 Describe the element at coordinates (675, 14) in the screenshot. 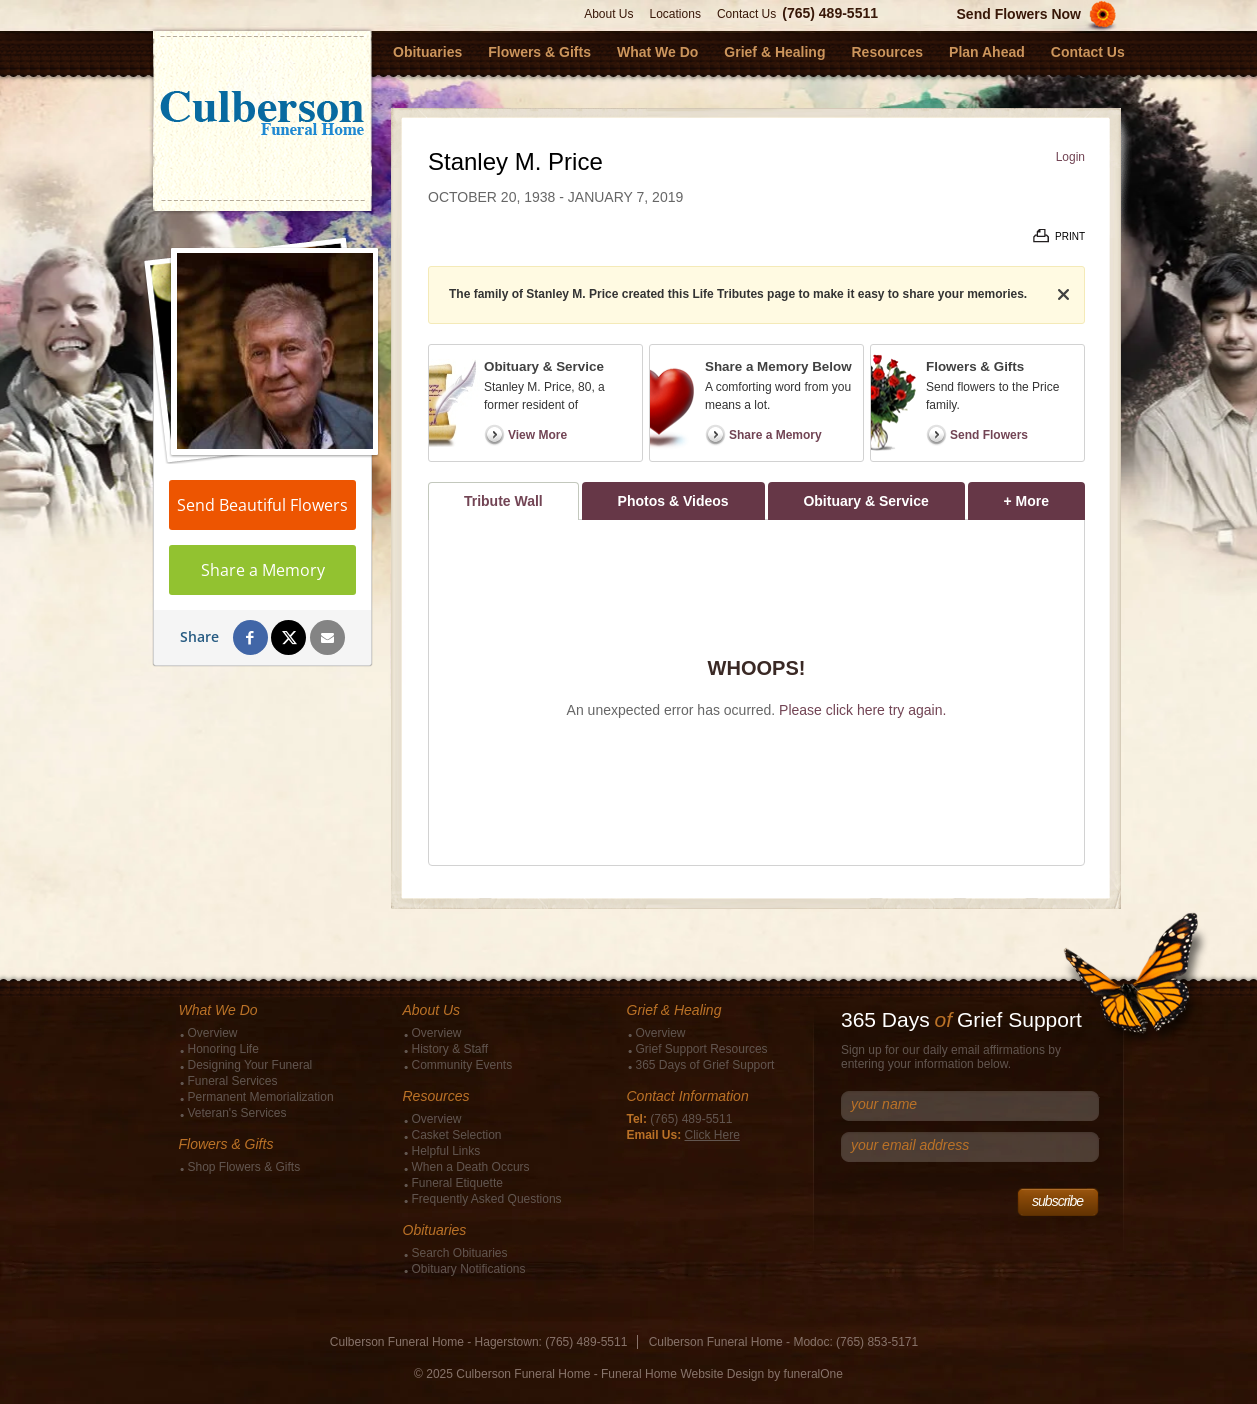

I see `Locations` at that location.